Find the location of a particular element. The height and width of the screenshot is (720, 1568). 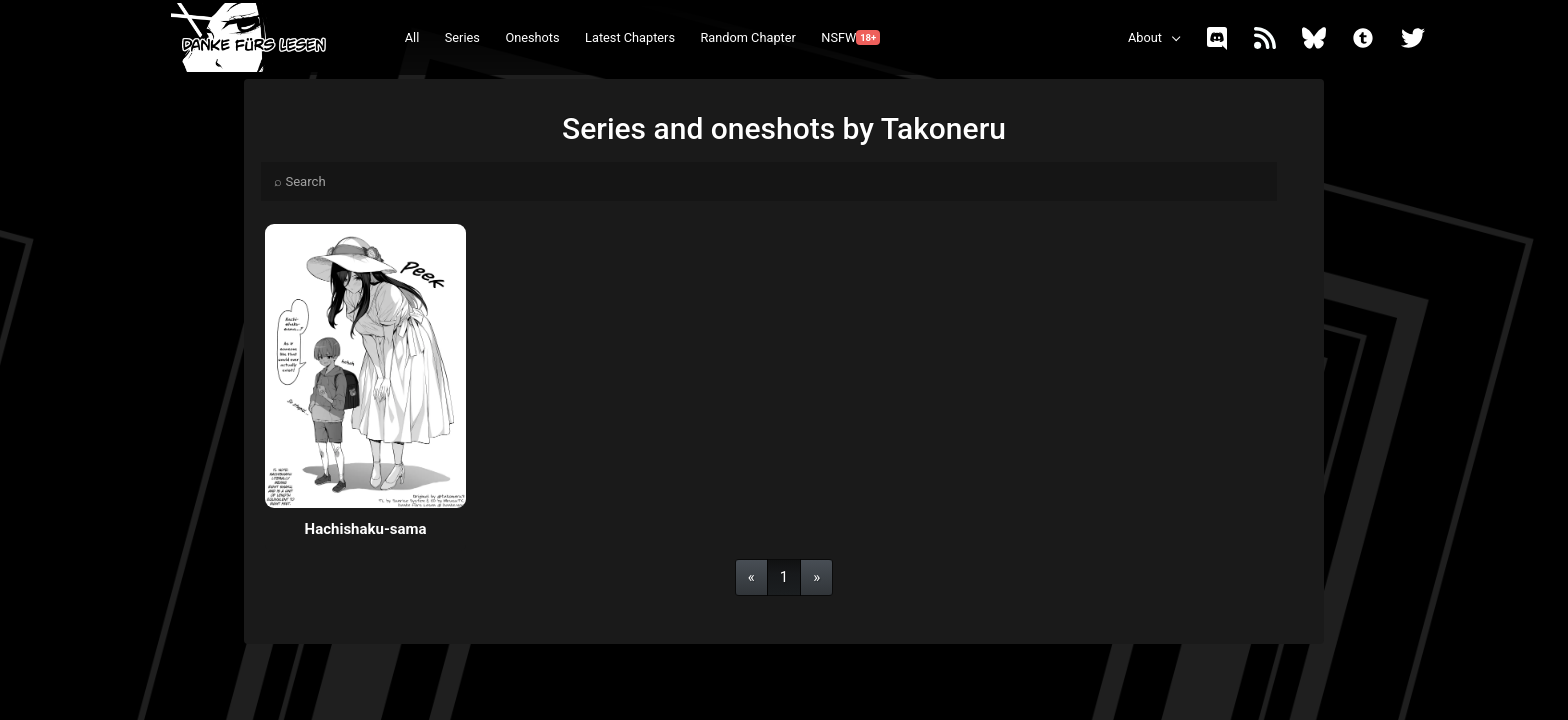

[Next] is located at coordinates (816, 577).